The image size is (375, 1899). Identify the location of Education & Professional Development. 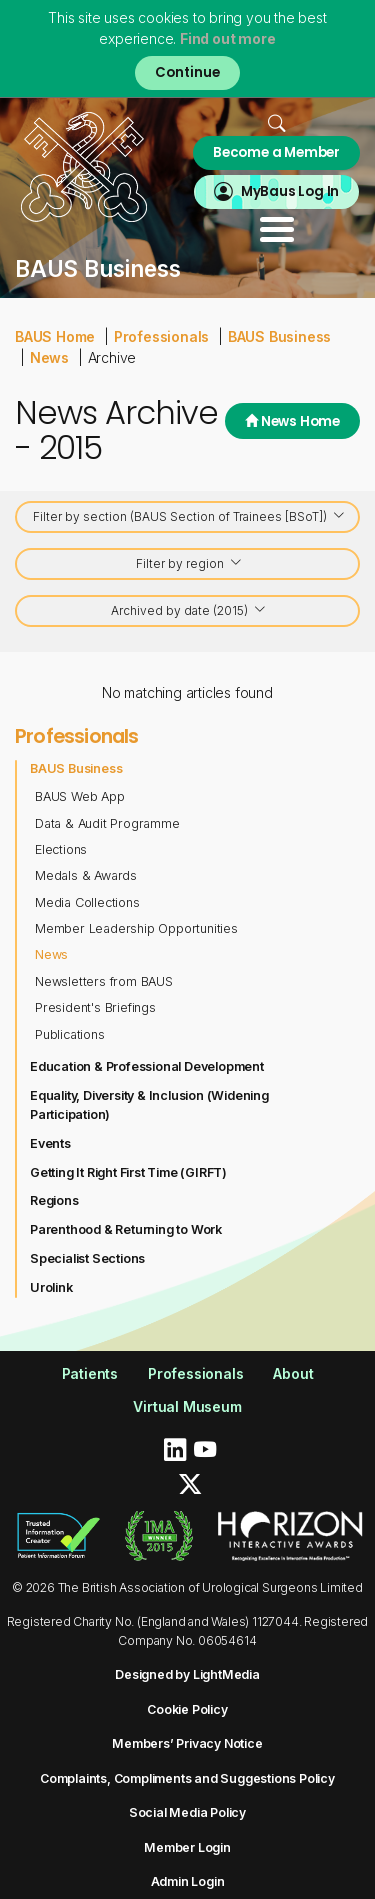
(147, 1066).